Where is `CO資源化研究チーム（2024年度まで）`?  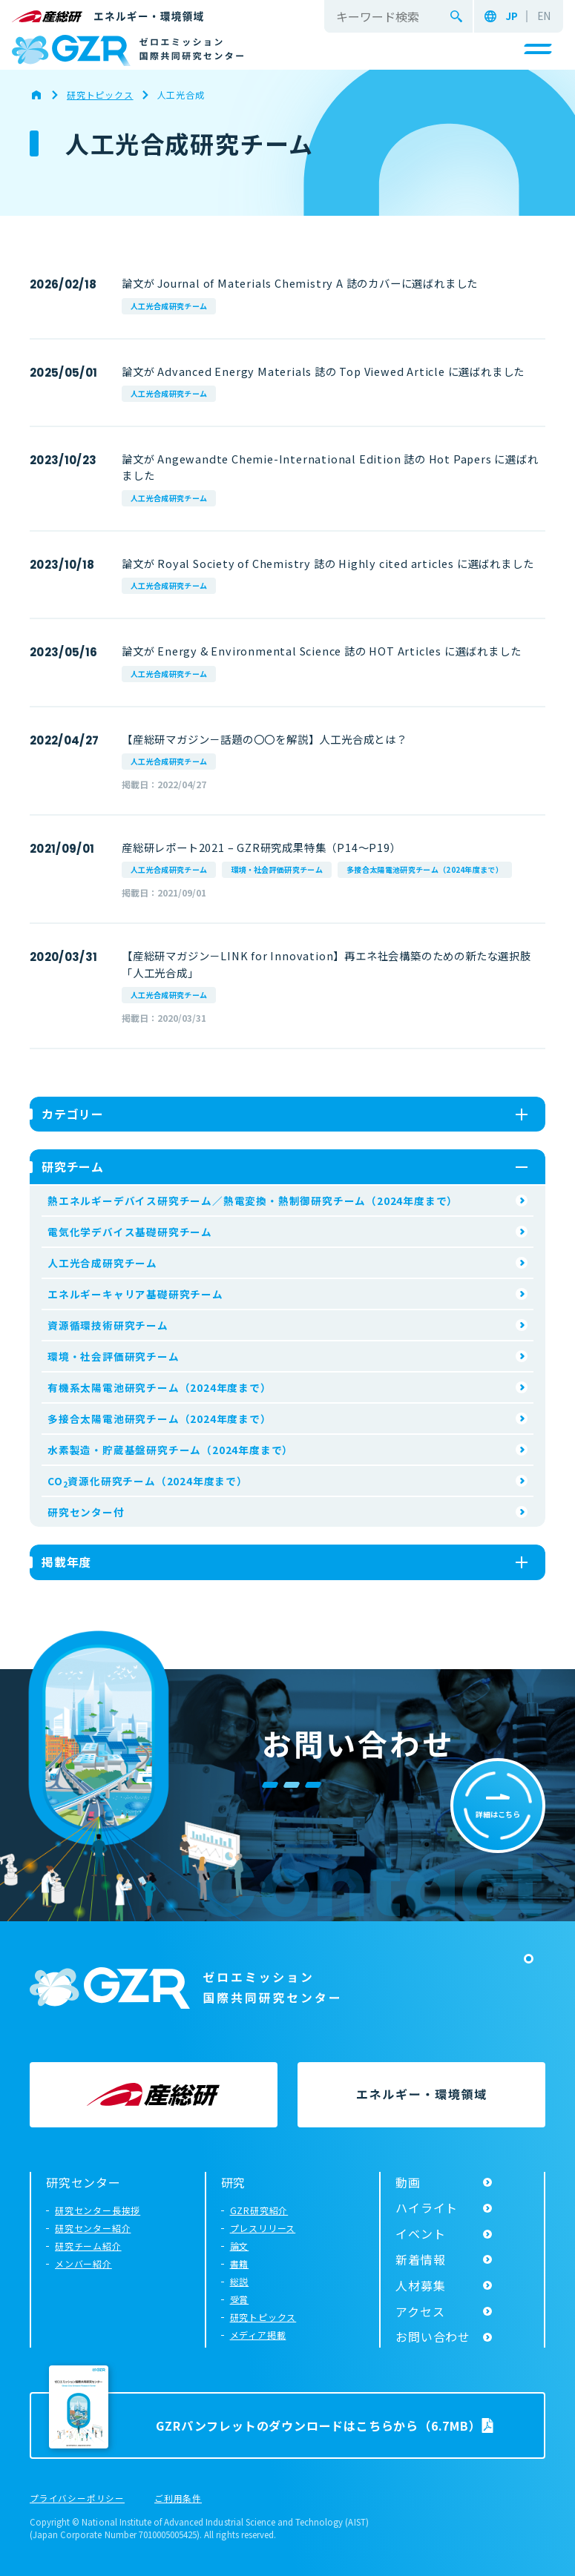
CO資源化研究チーム（2024年度まで） is located at coordinates (147, 1481).